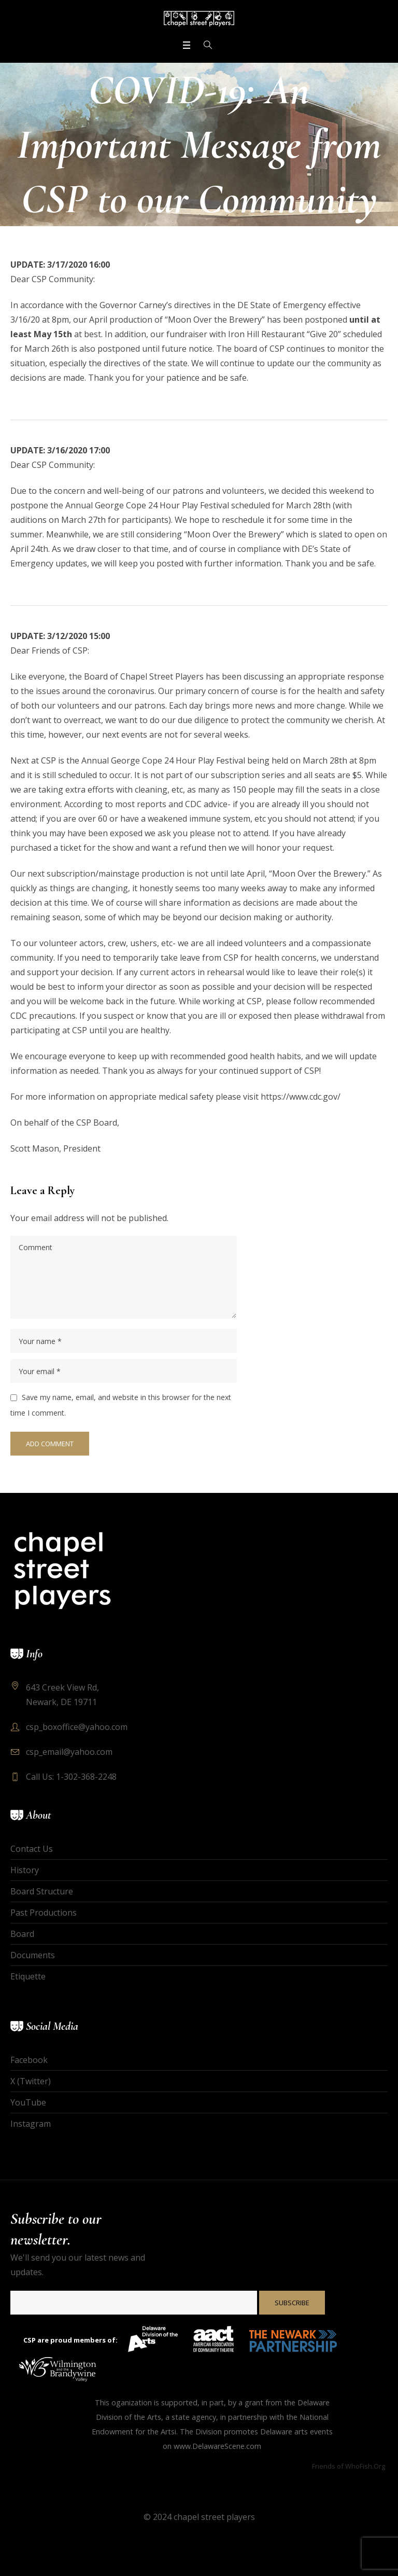 This screenshot has height=2576, width=398. I want to click on Facebook, so click(29, 2060).